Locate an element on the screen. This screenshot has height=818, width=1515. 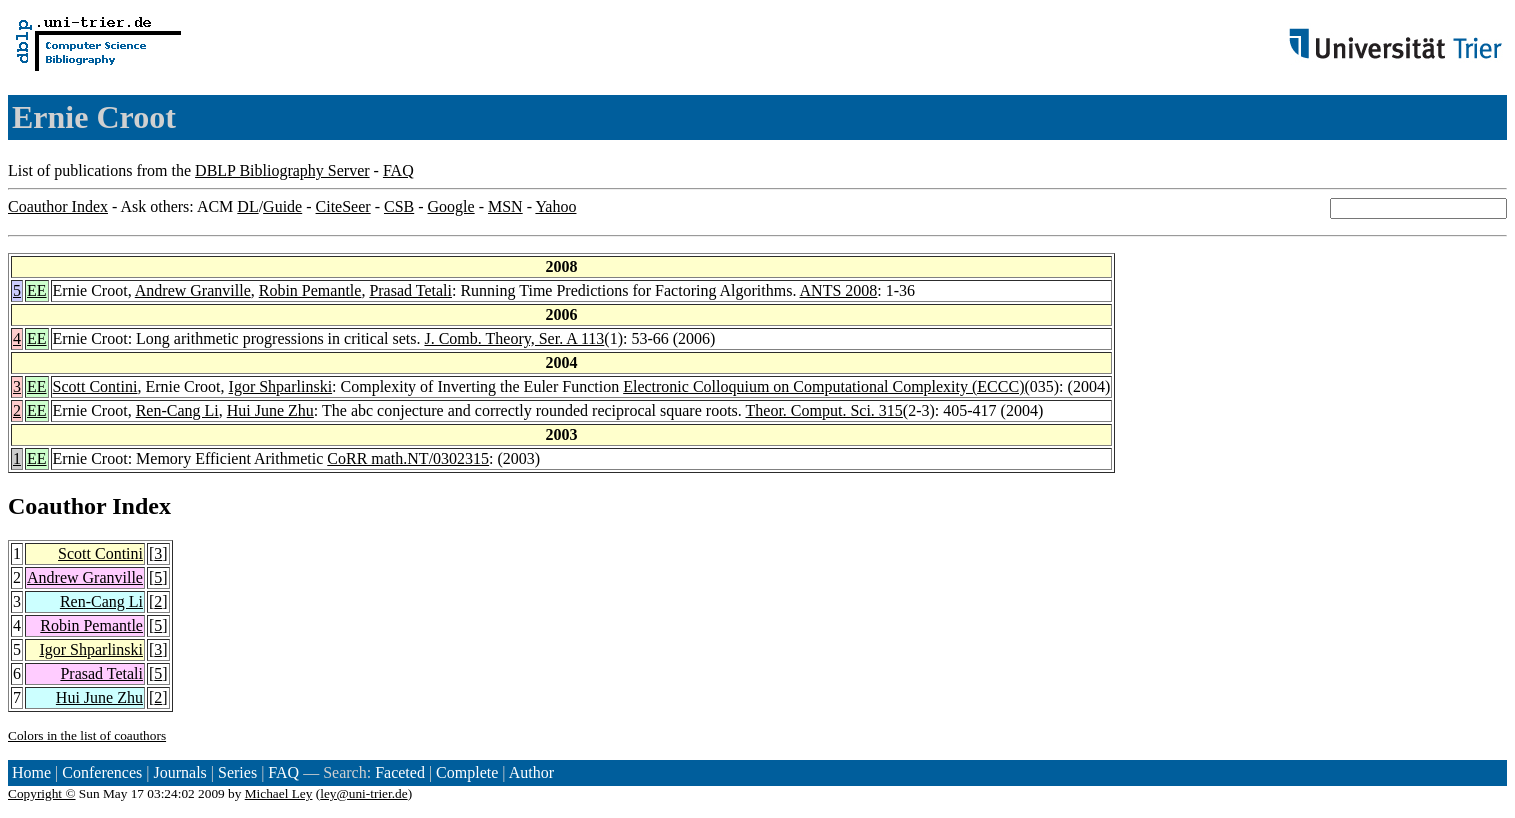
Conferences is located at coordinates (102, 772).